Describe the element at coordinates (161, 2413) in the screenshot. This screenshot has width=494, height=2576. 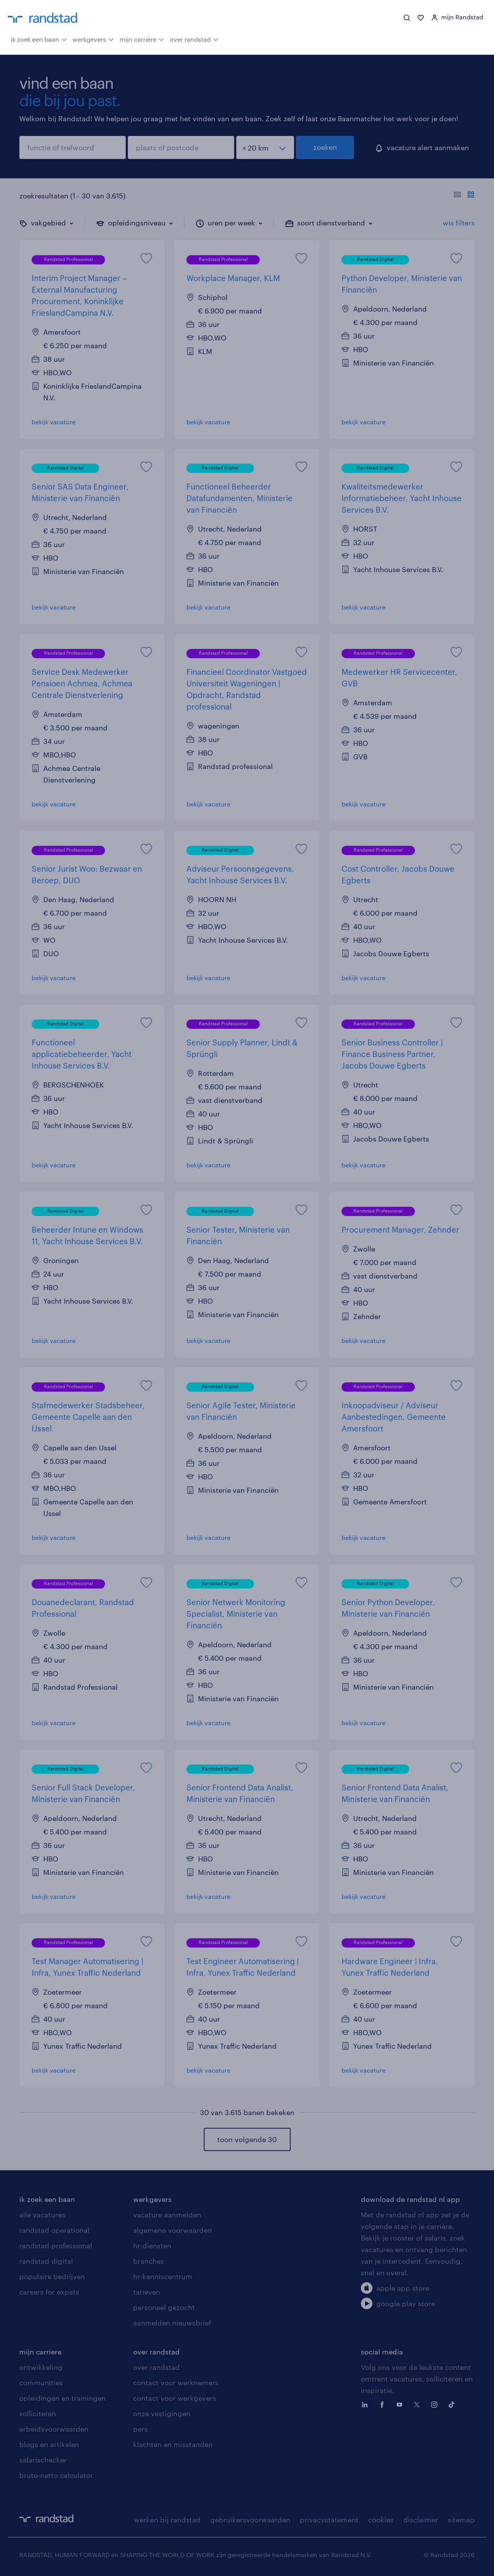
I see `onze vestigingen` at that location.